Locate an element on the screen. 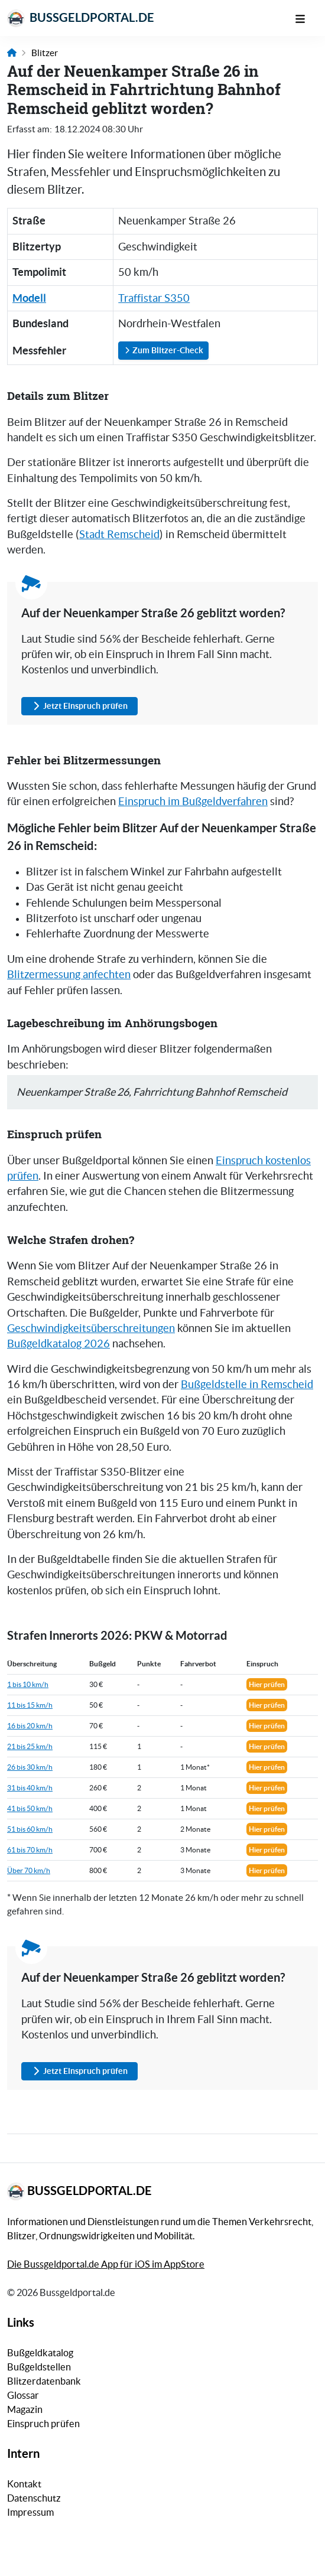 The width and height of the screenshot is (325, 2576). Datenschutz is located at coordinates (34, 2498).